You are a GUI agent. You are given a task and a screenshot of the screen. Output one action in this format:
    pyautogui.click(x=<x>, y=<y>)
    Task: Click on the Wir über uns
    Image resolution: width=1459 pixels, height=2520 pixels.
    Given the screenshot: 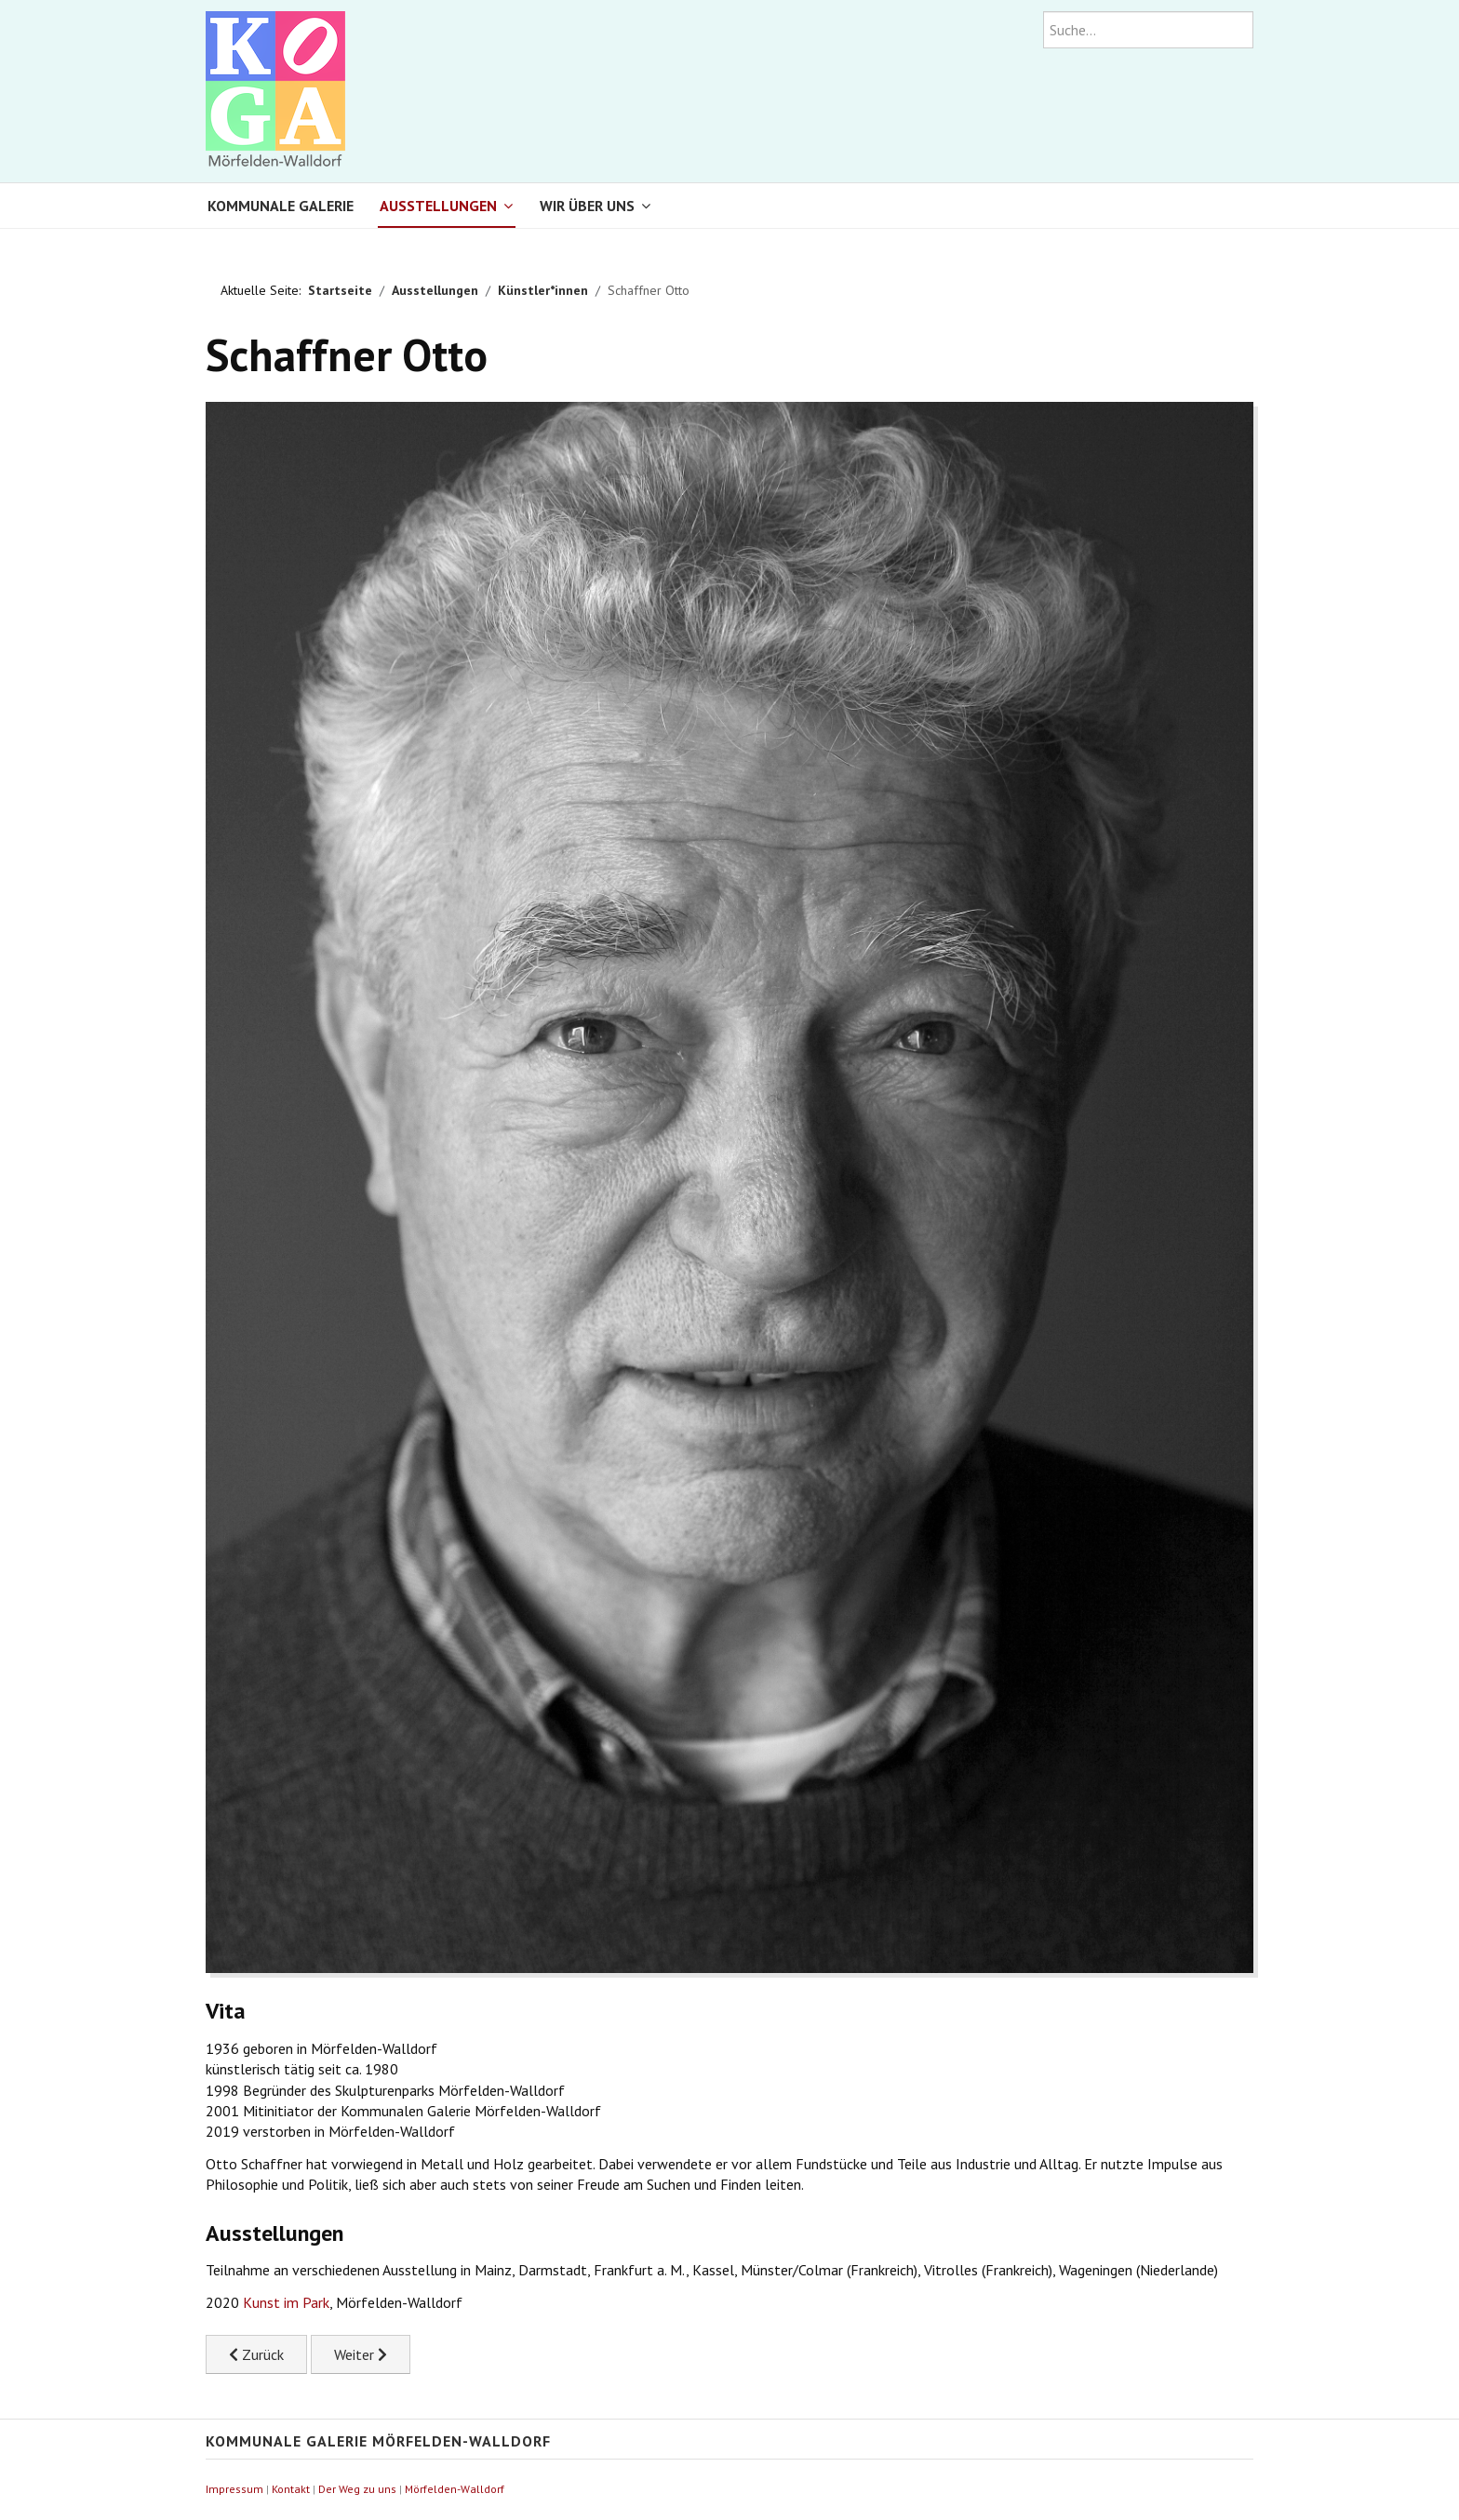 What is the action you would take?
    pyautogui.click(x=587, y=205)
    